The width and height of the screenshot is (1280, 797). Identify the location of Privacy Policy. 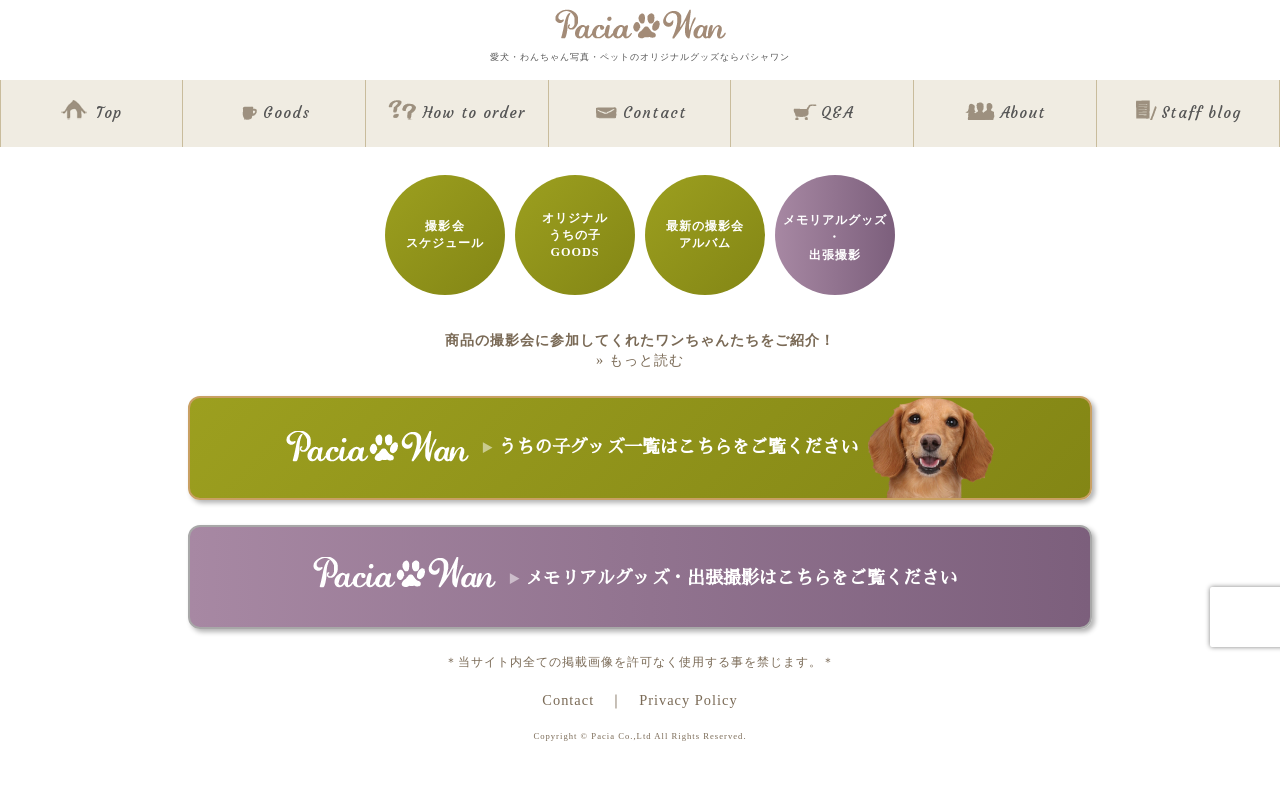
(688, 700).